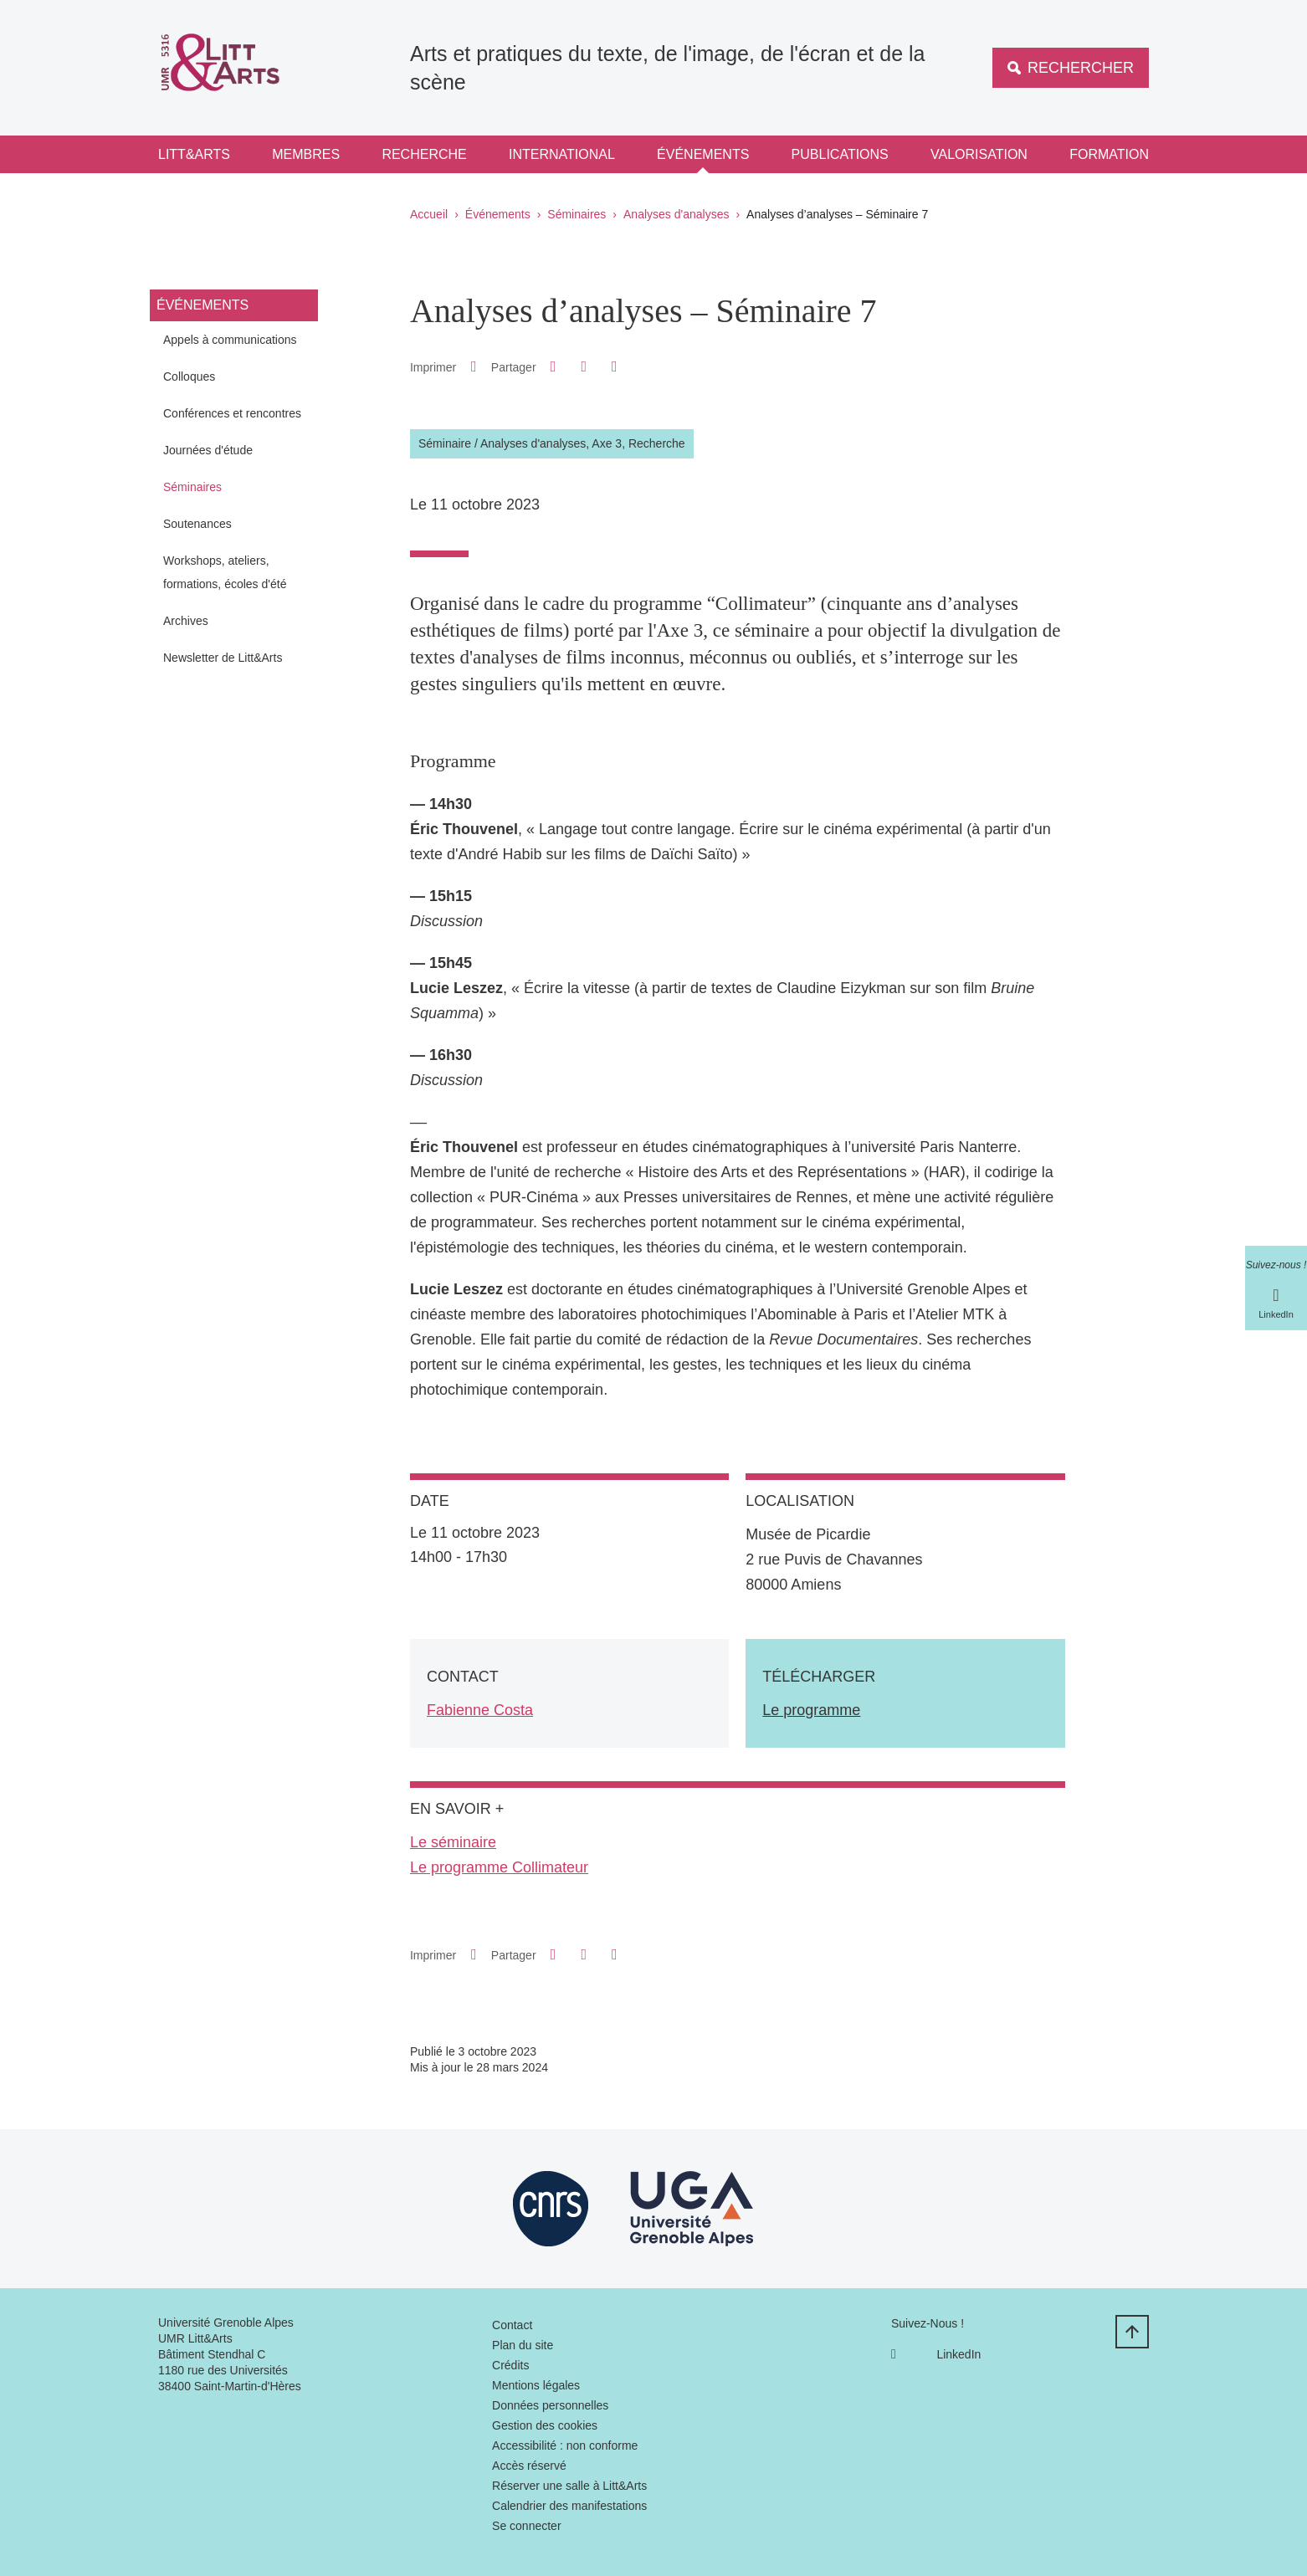  What do you see at coordinates (811, 1710) in the screenshot?
I see `Le programme` at bounding box center [811, 1710].